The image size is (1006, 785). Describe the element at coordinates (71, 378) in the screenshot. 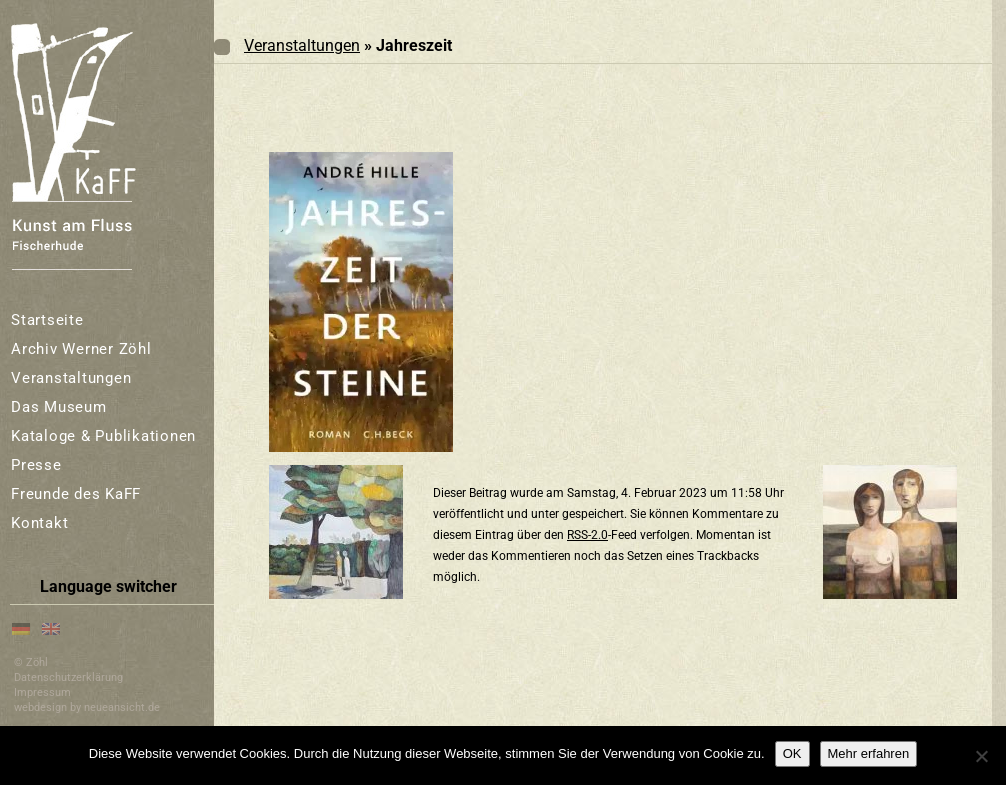

I see `Veranstaltungen` at that location.